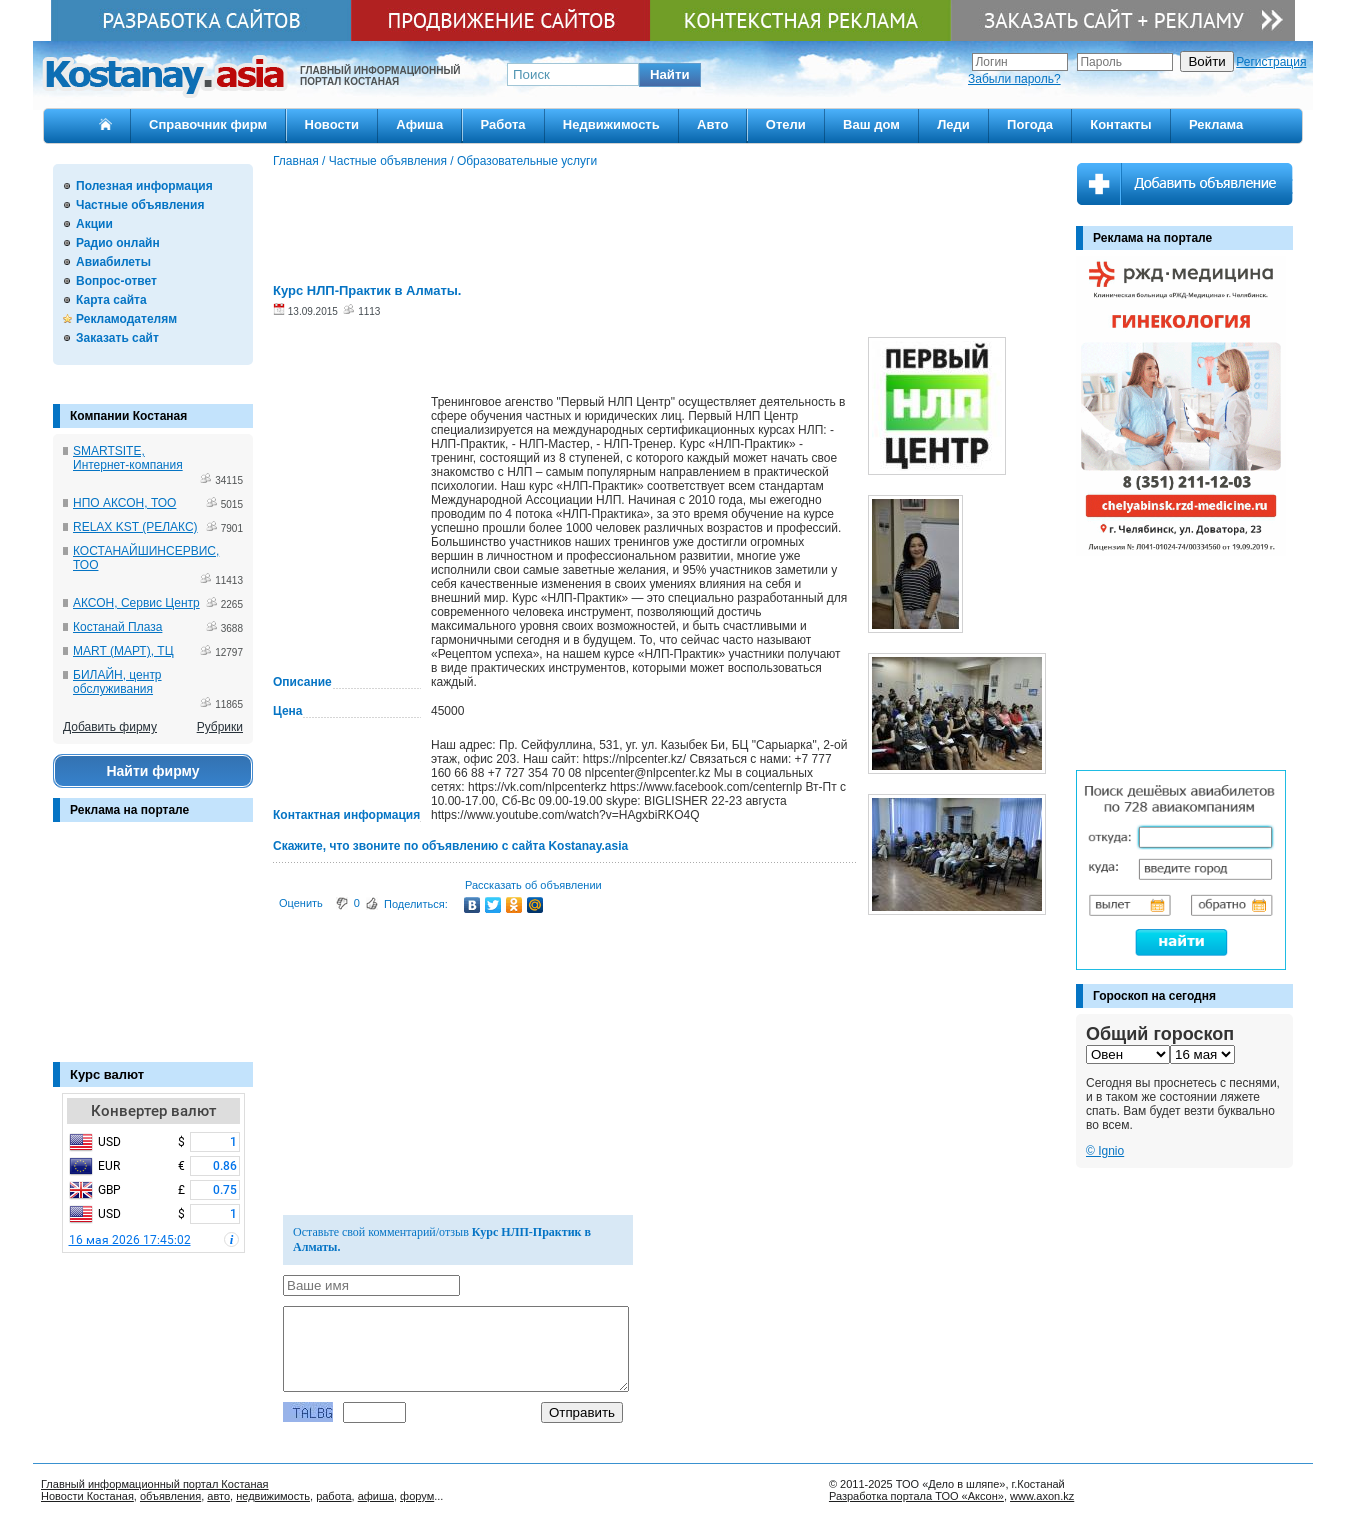 The image size is (1346, 1518). I want to click on Контакты, so click(1120, 124).